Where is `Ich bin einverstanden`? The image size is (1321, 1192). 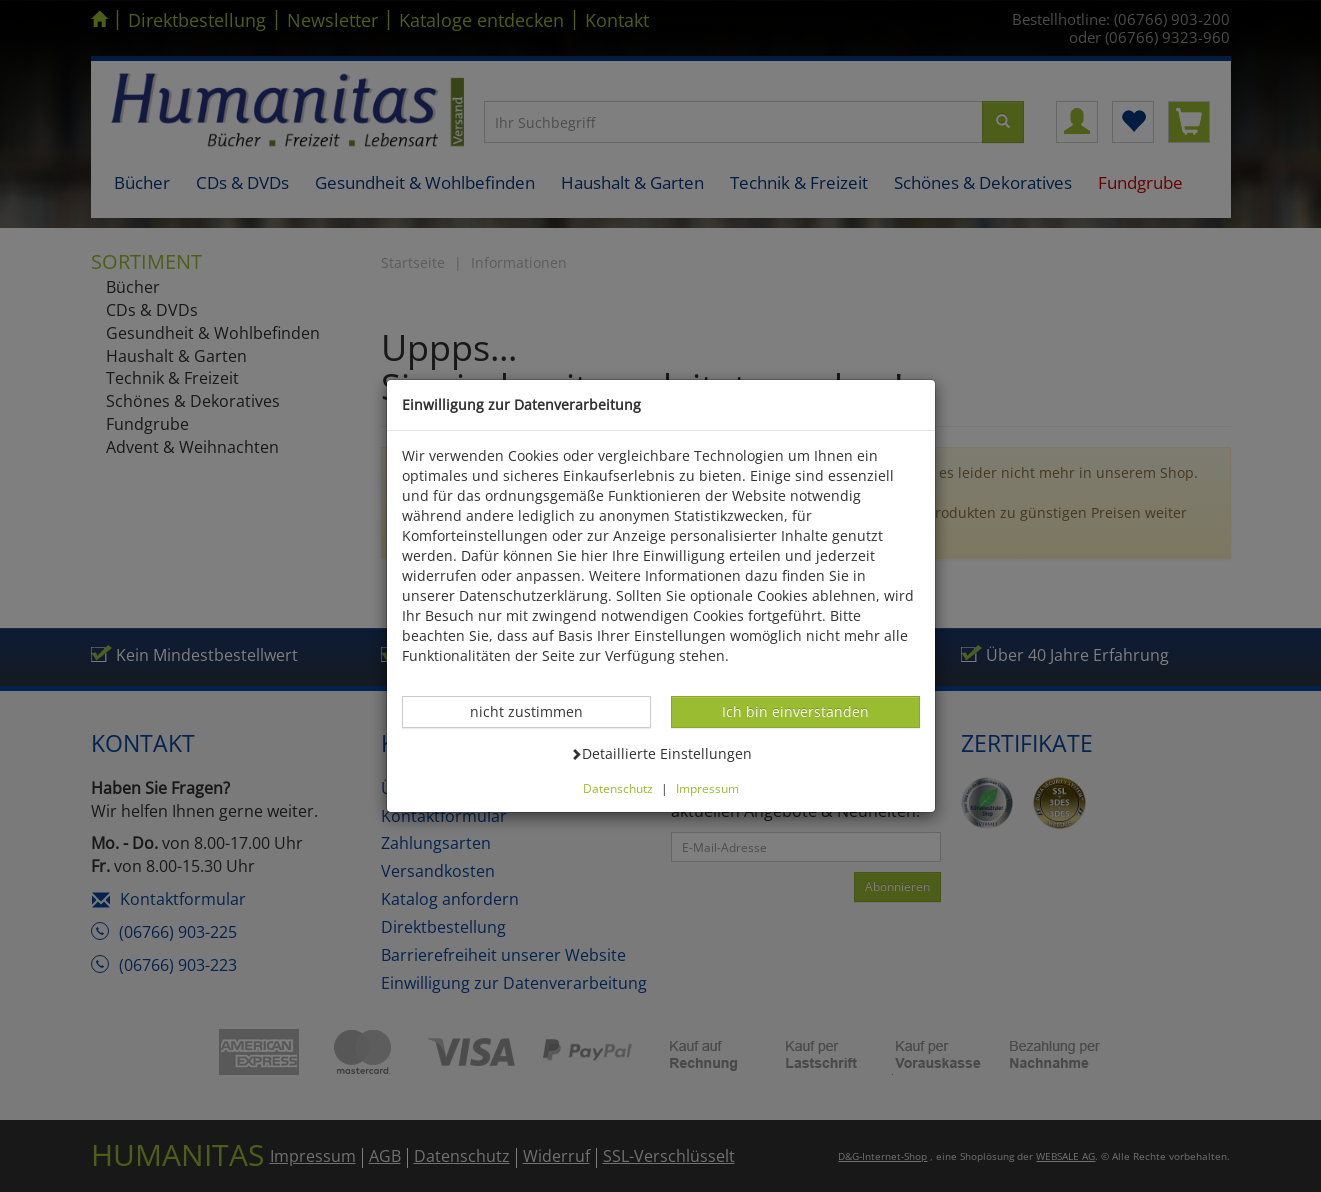 Ich bin einverstanden is located at coordinates (795, 711).